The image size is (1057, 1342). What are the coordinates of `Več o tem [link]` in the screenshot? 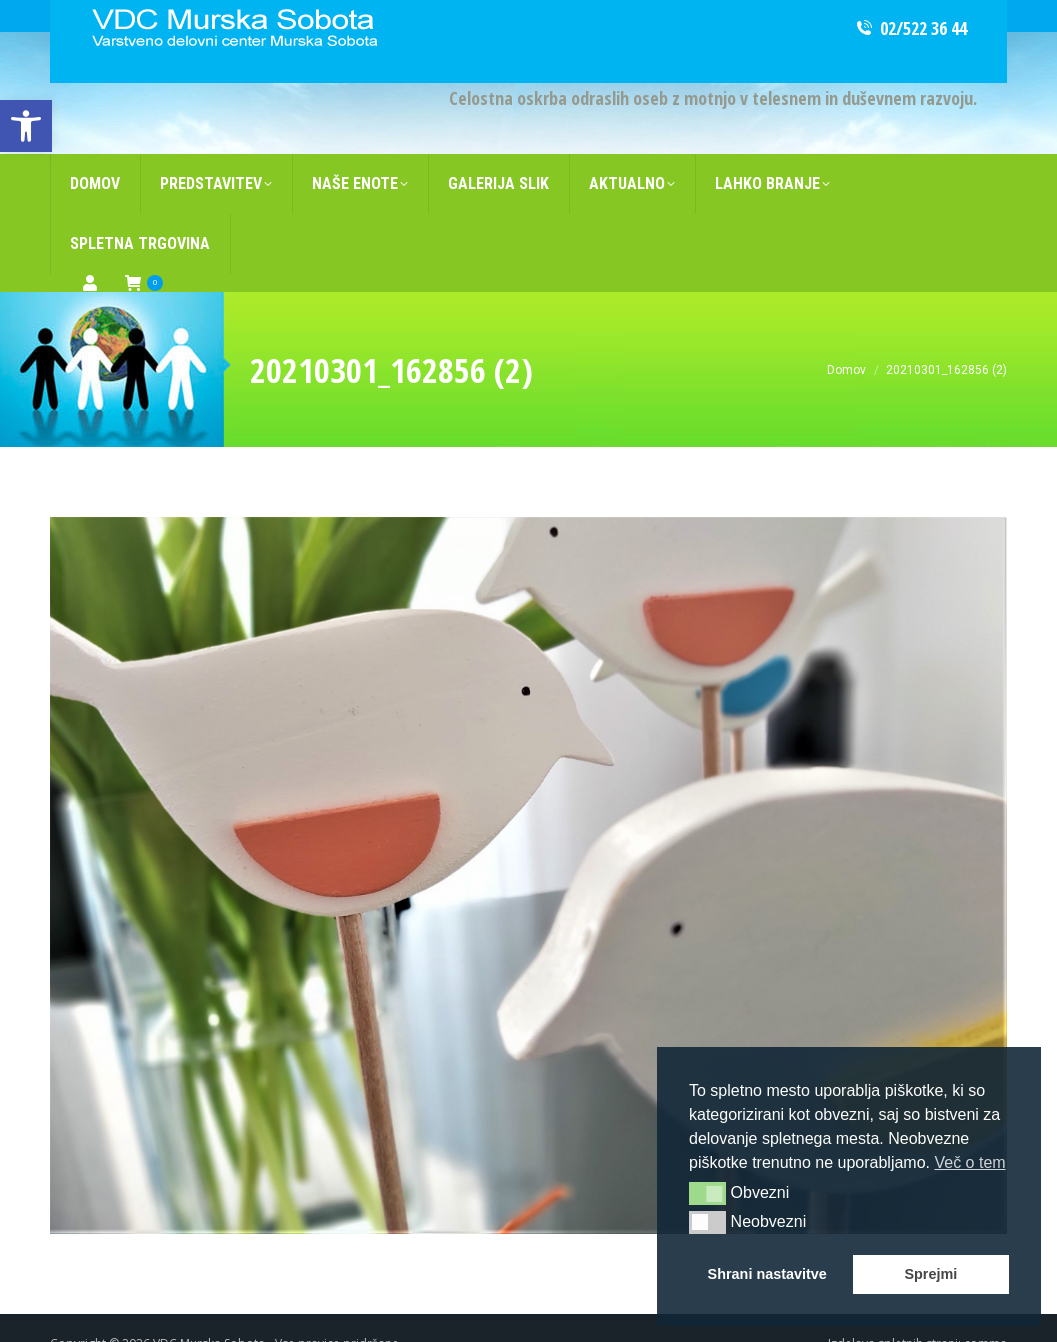 It's located at (969, 1162).